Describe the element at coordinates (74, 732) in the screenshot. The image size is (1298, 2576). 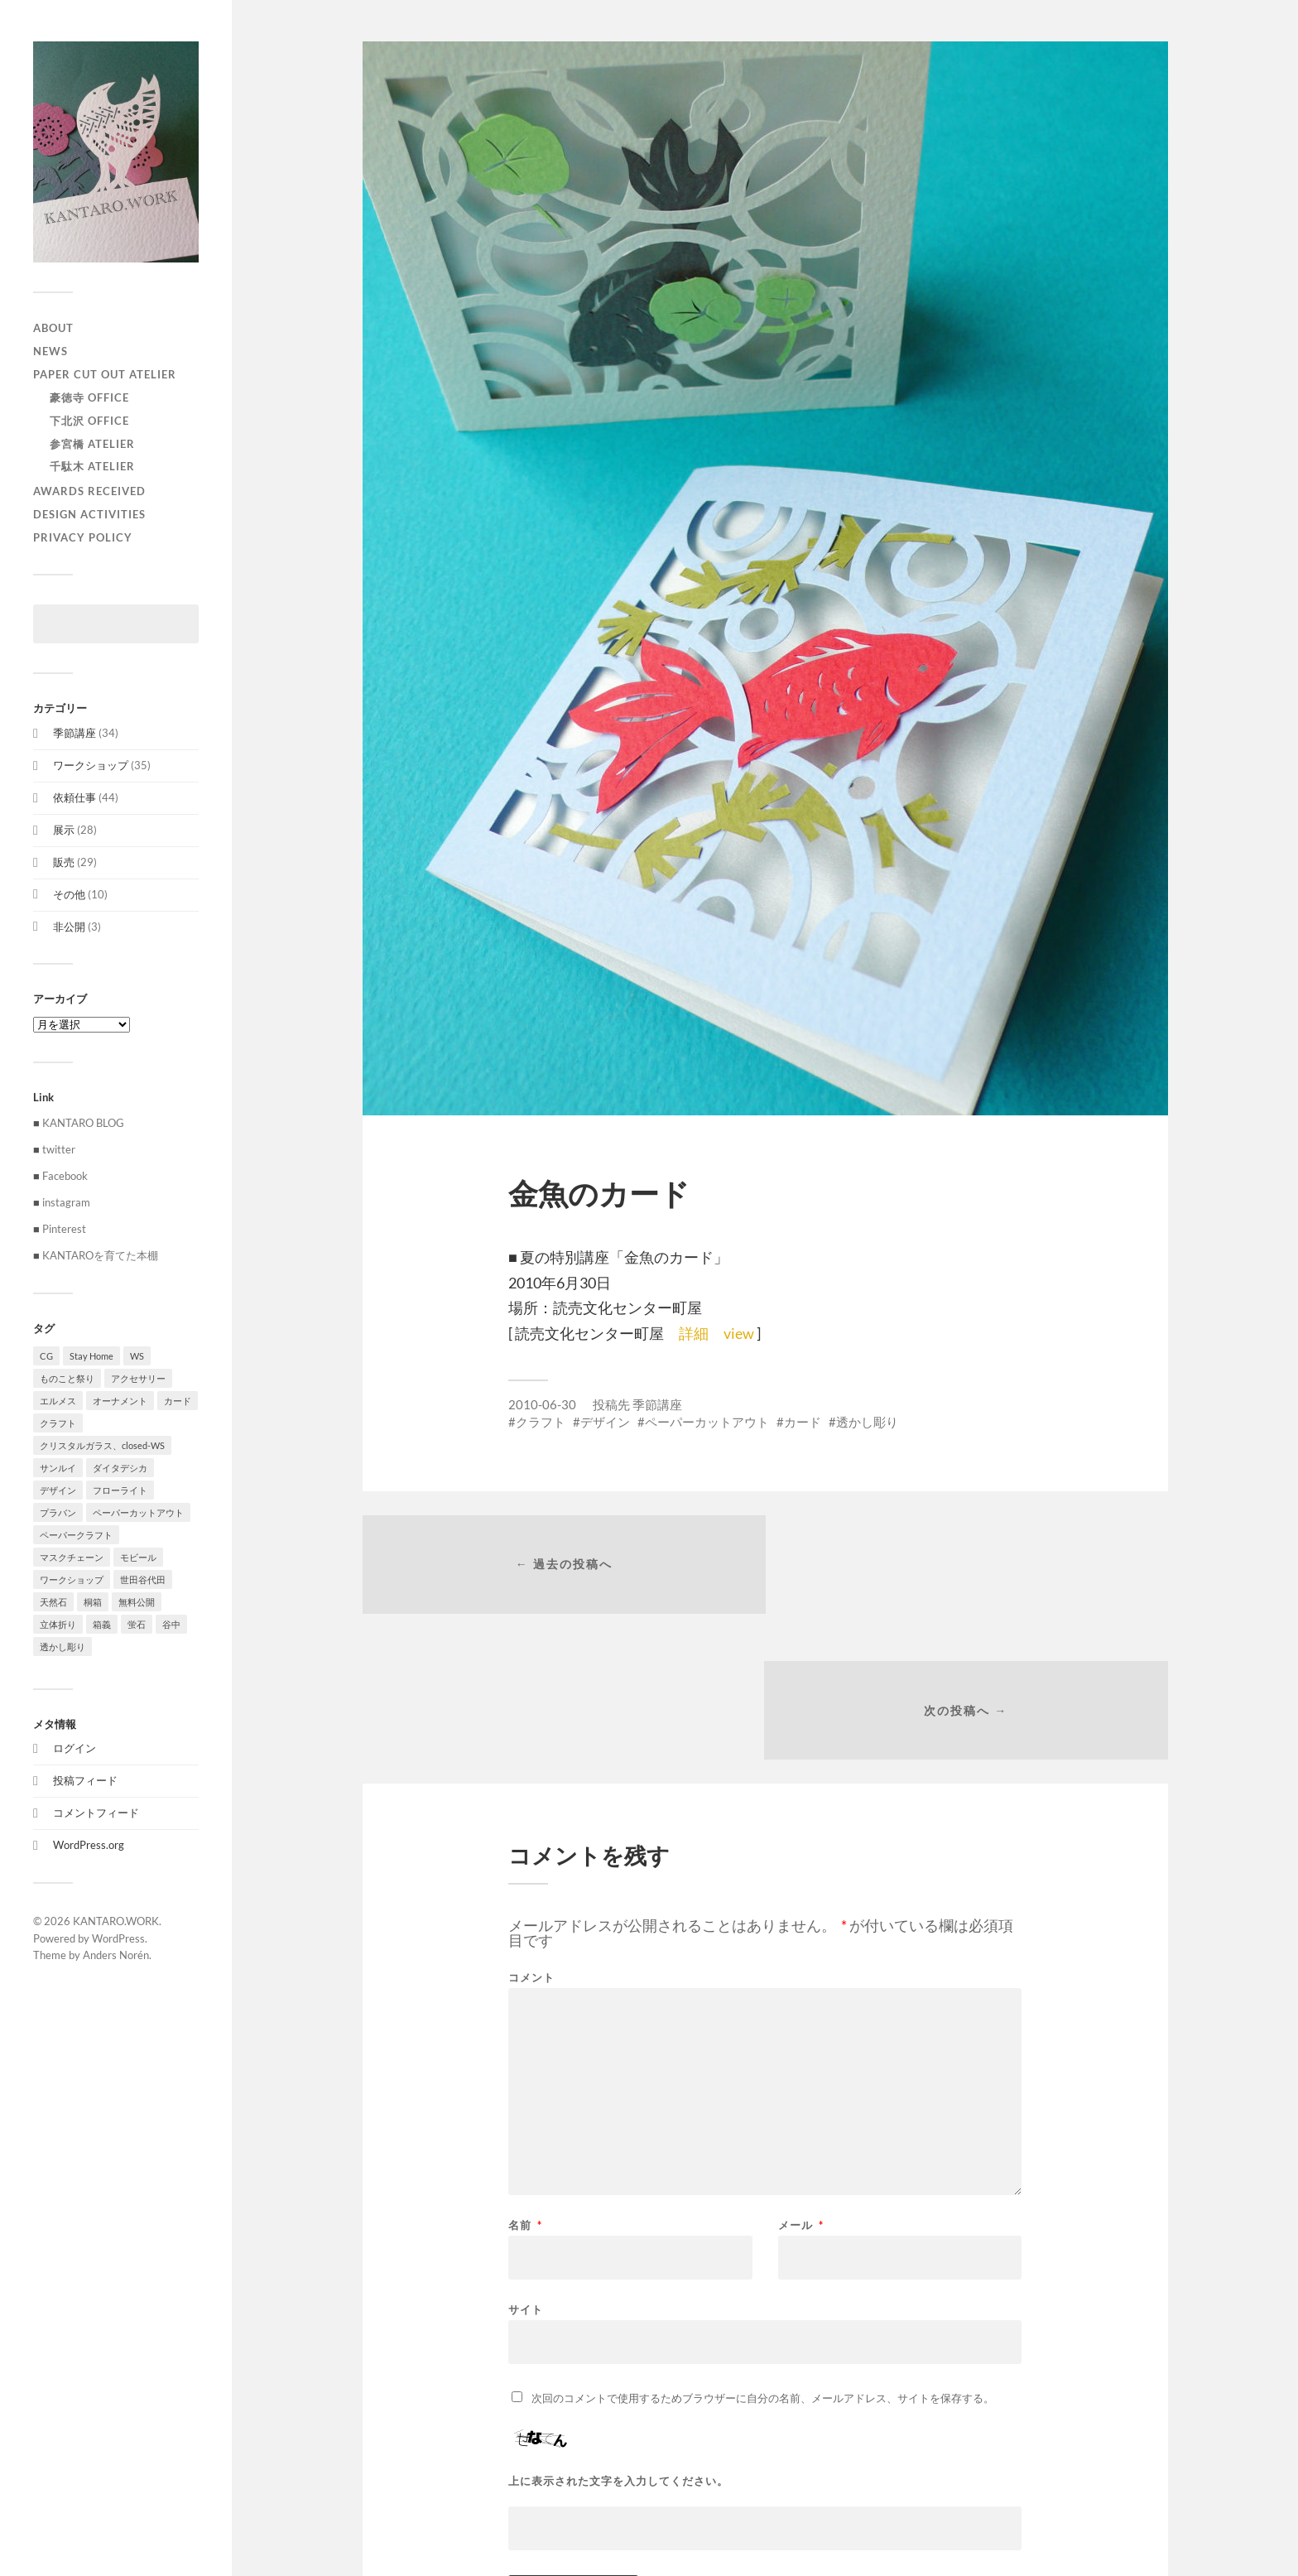
I see `季節講座` at that location.